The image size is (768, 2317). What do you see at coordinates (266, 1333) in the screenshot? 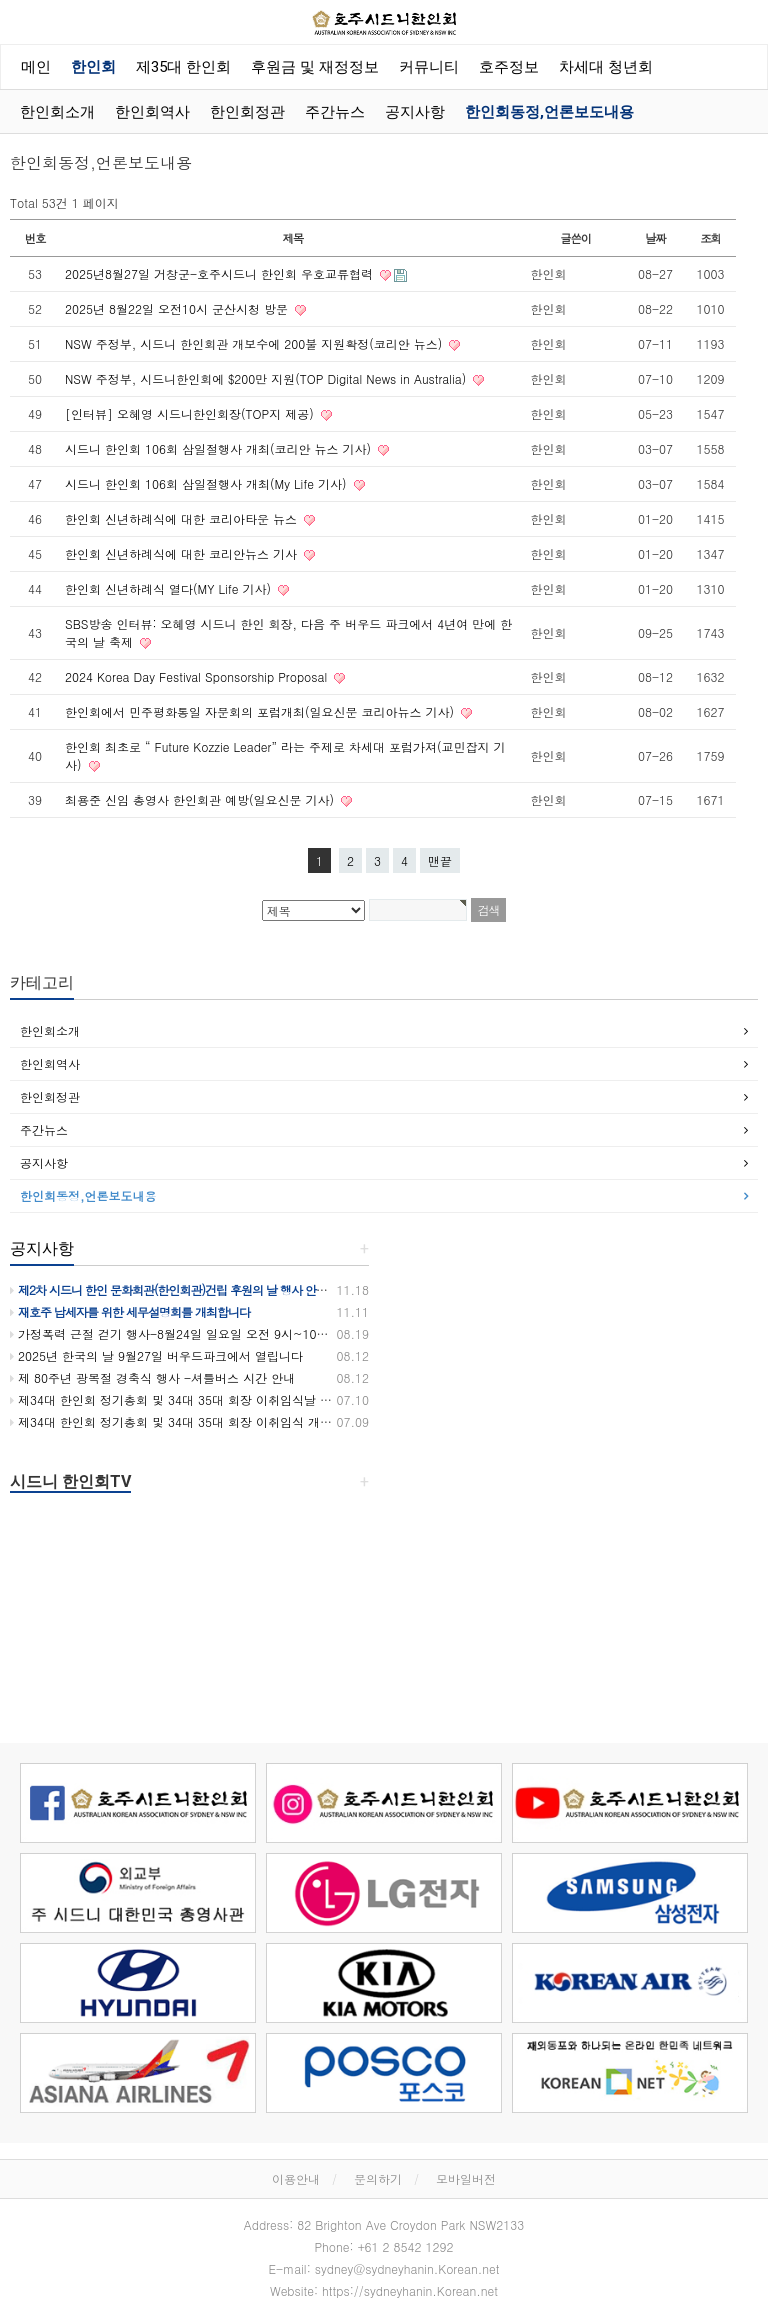
I see `가정폭력 근절 걷기 행사-8월24일 일요일 오전 9시~10시 30분까지 버우드파크에서 있습니다` at bounding box center [266, 1333].